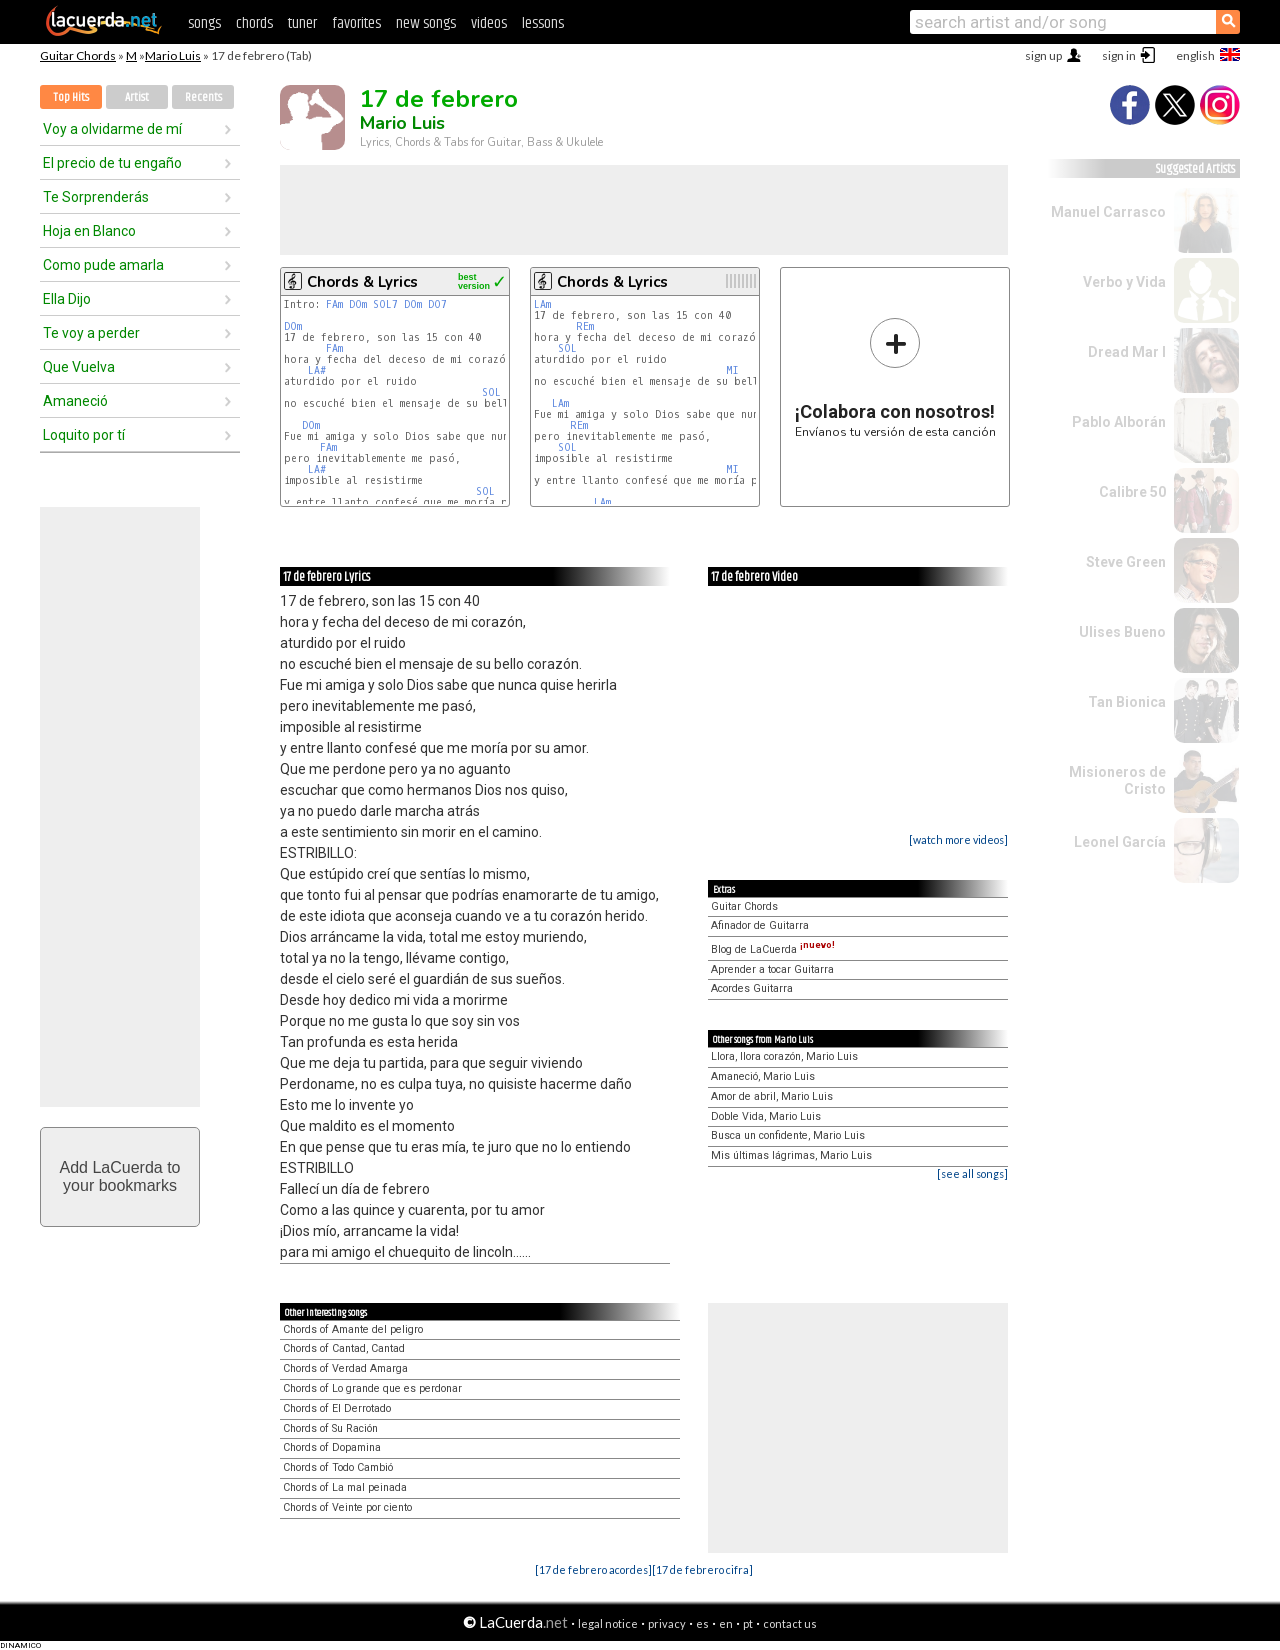 Image resolution: width=1280 pixels, height=1650 pixels. What do you see at coordinates (344, 1348) in the screenshot?
I see `Chords of Cantad, Cantad` at bounding box center [344, 1348].